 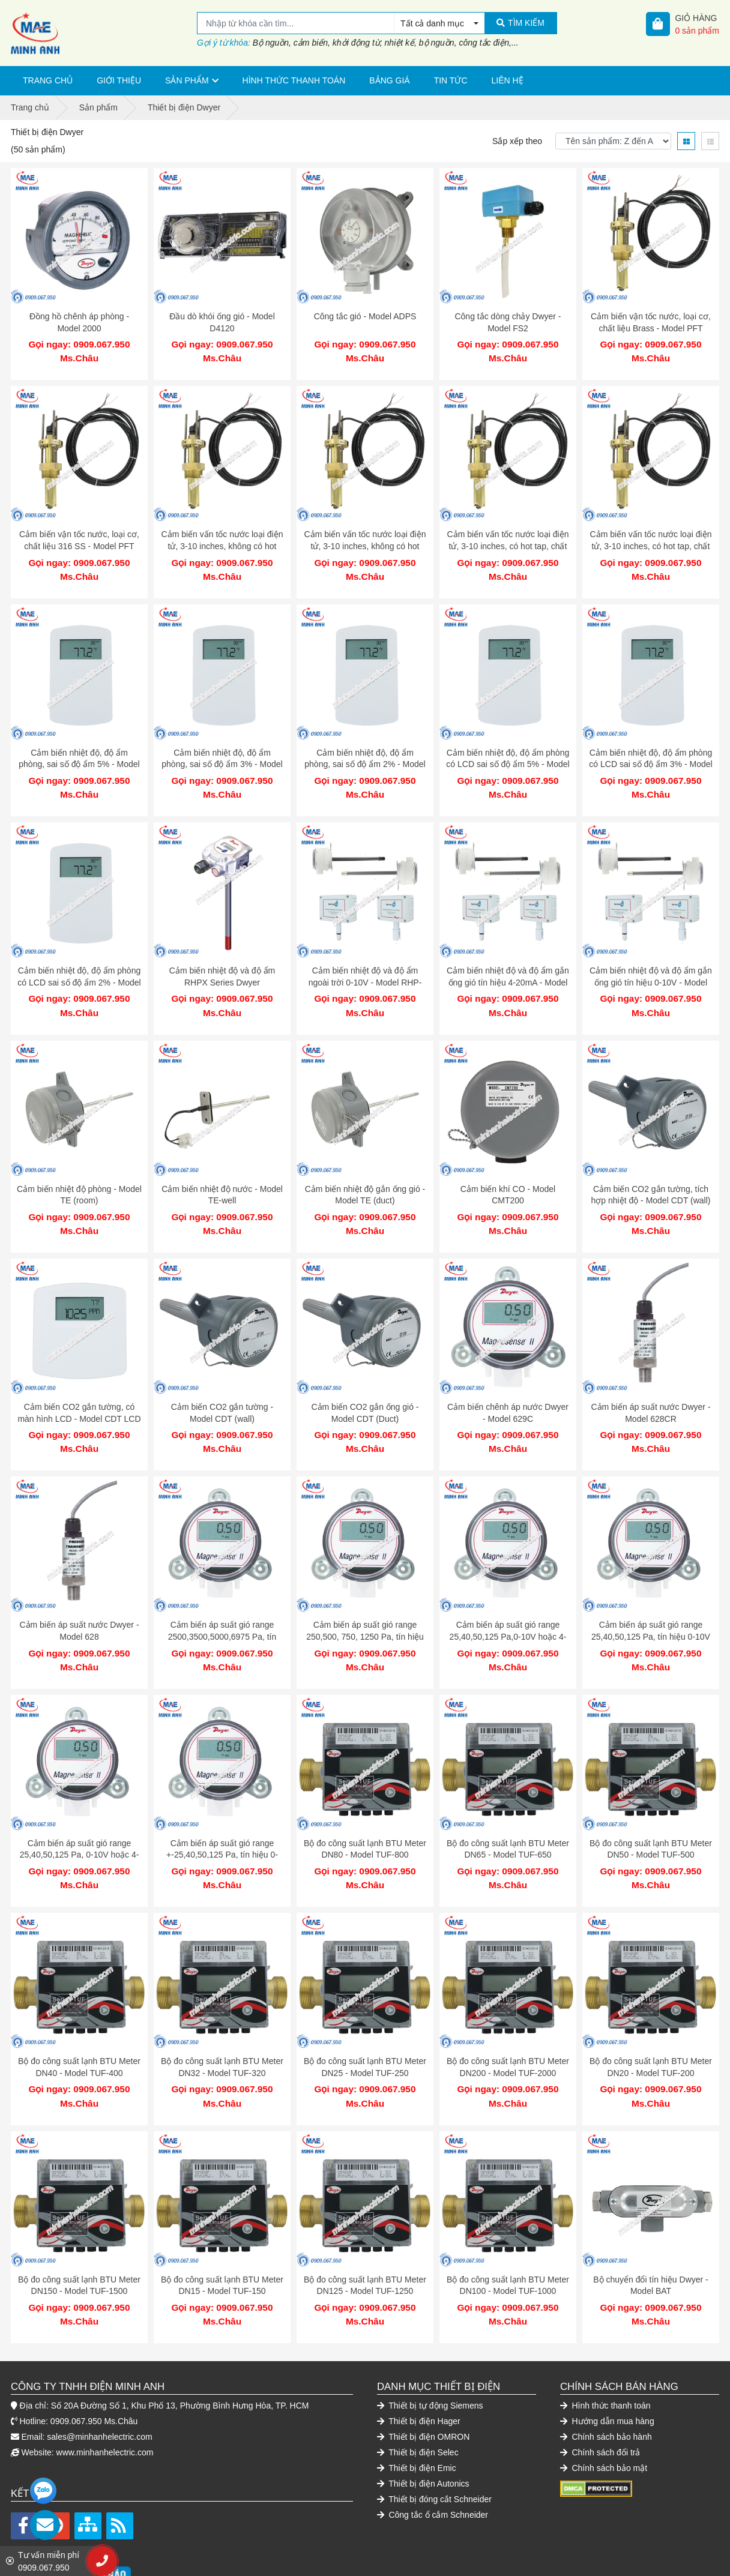 What do you see at coordinates (221, 539) in the screenshot?
I see `Cảm biến vấn tốc nước loại điện tử, 3-10 inches, không có hot tap, chất liệu Brass - Model IEFS` at bounding box center [221, 539].